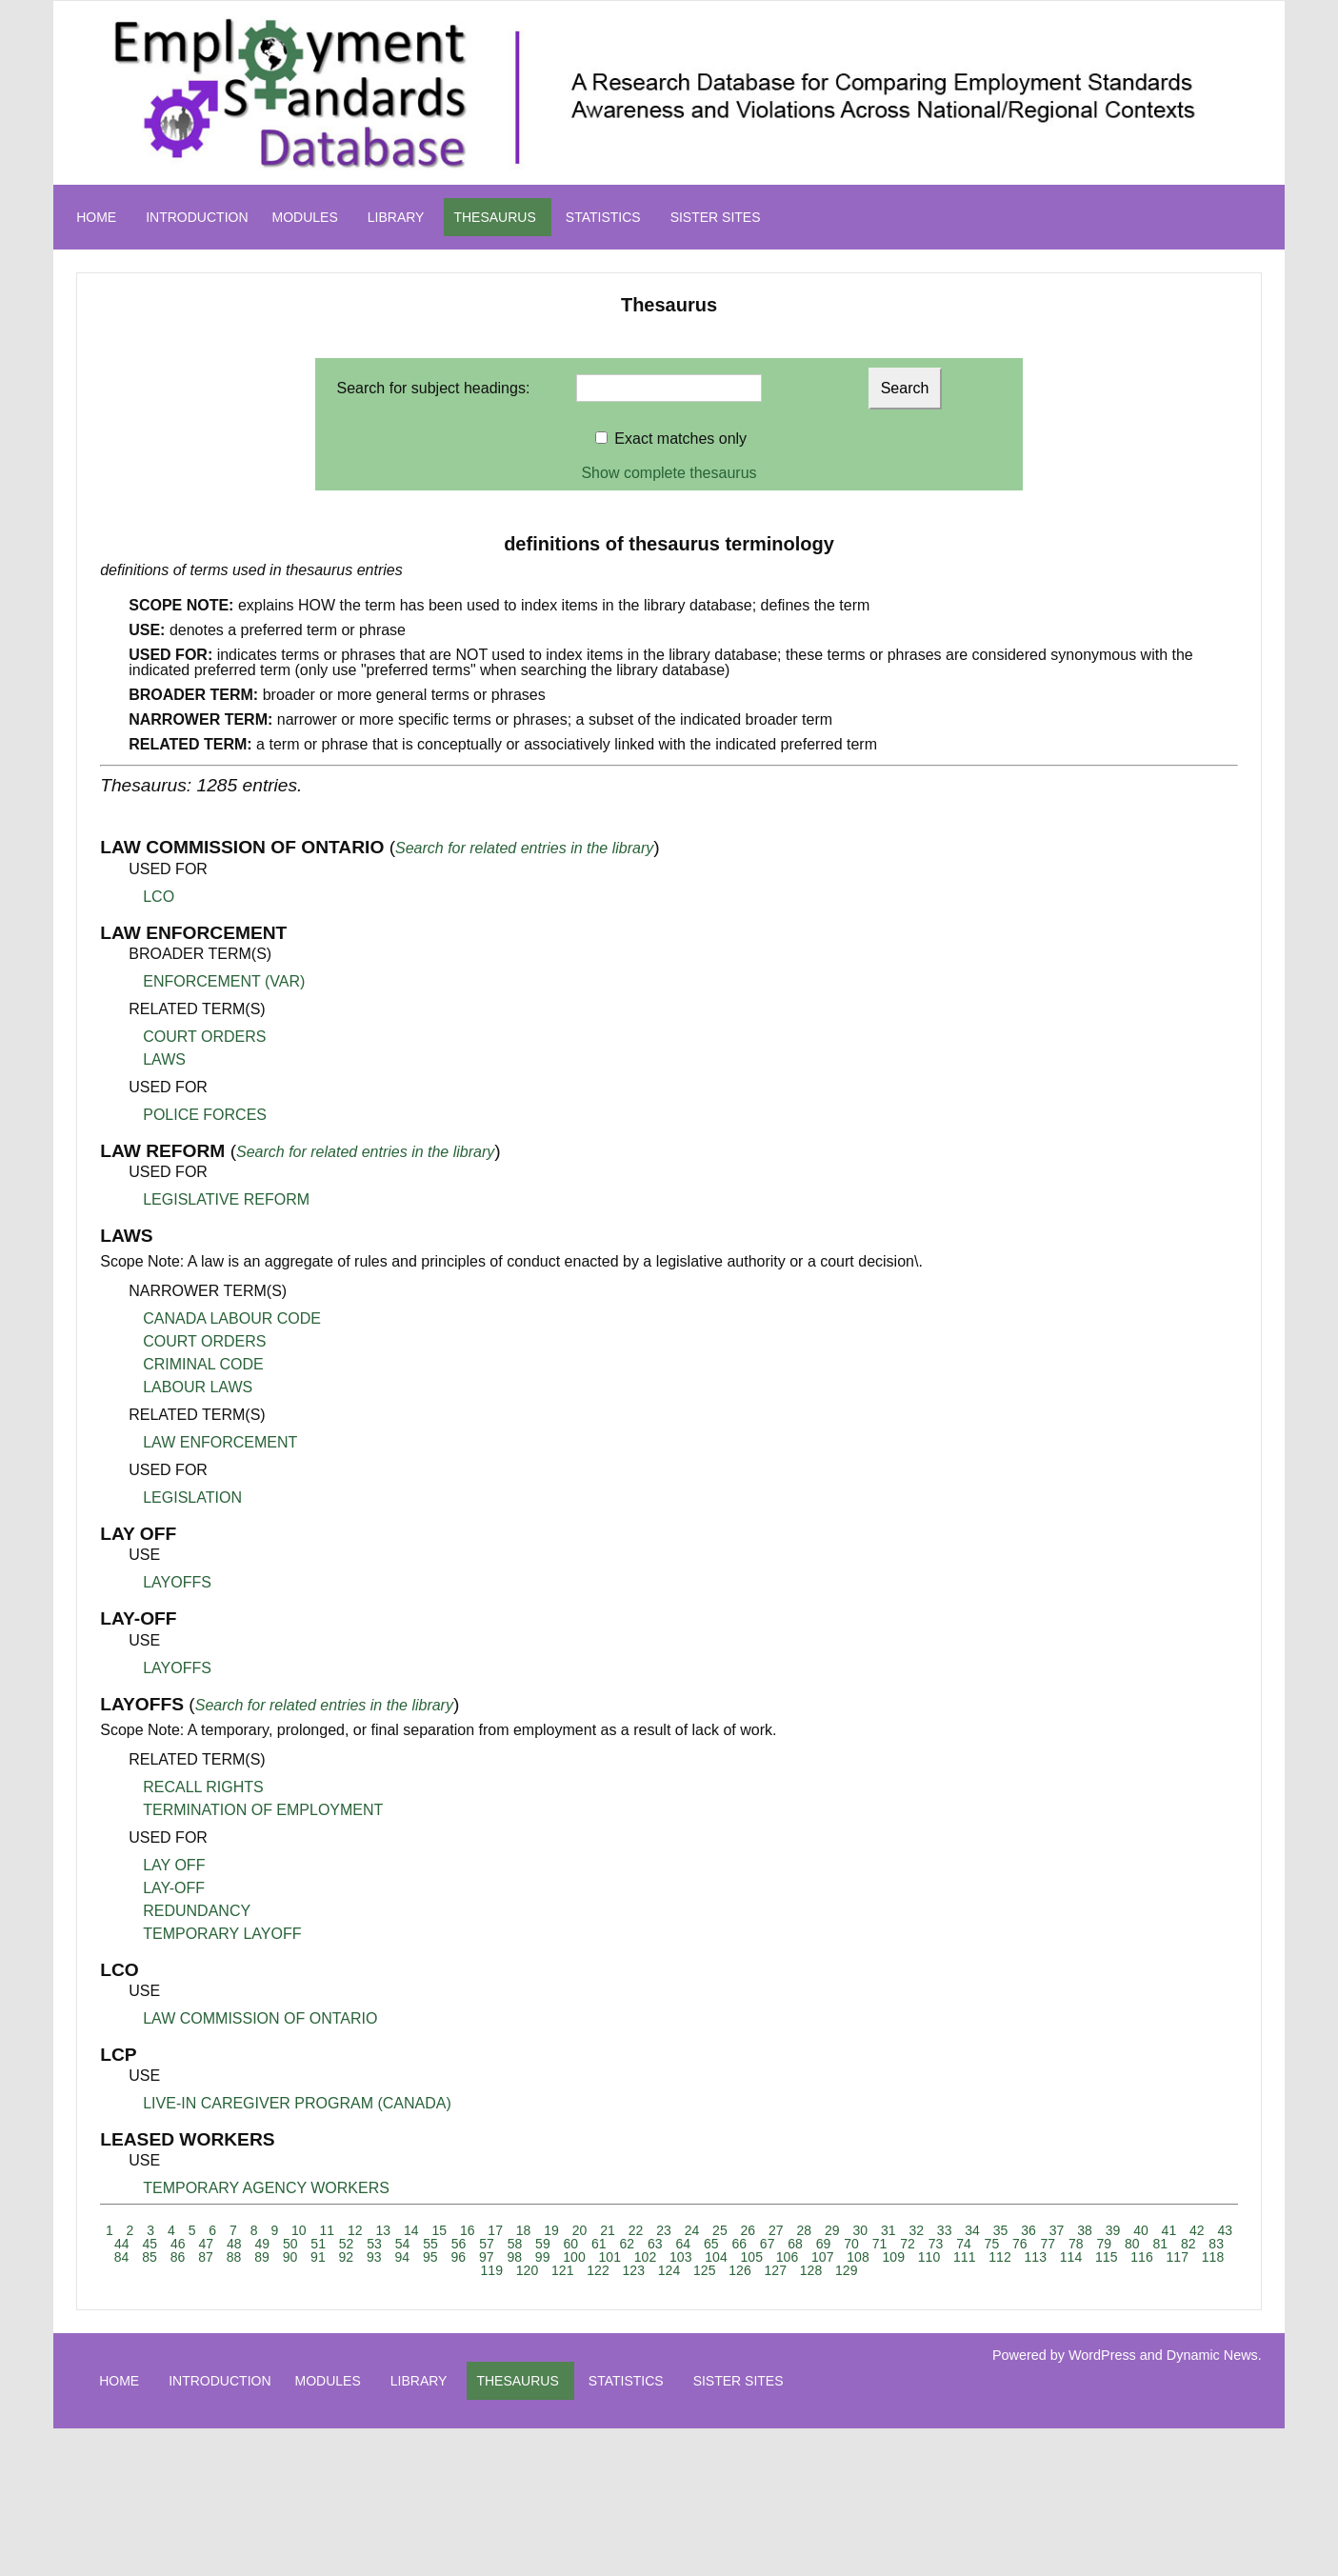 The width and height of the screenshot is (1338, 2576). Describe the element at coordinates (776, 2230) in the screenshot. I see `27` at that location.